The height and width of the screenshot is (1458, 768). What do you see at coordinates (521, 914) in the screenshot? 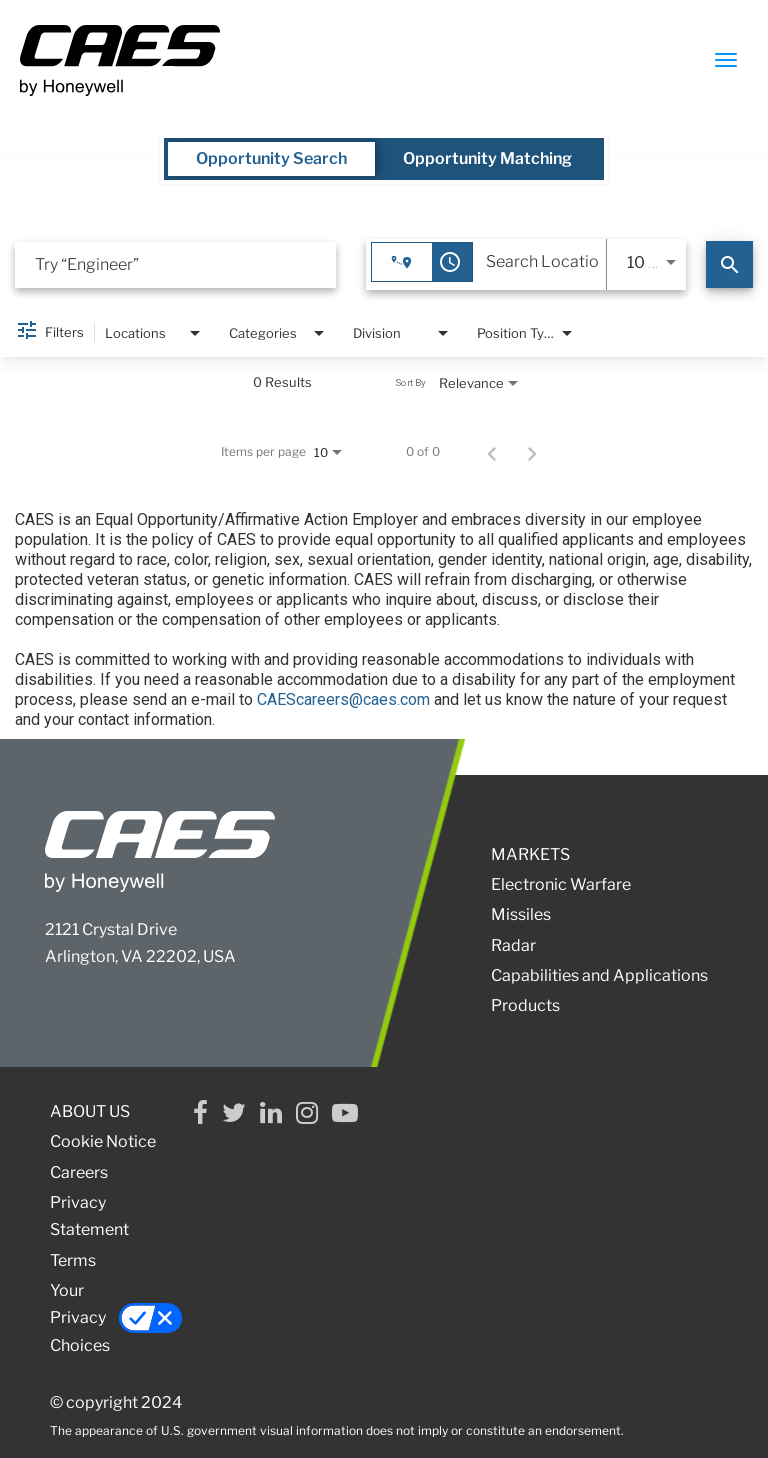
I see `Missiles` at bounding box center [521, 914].